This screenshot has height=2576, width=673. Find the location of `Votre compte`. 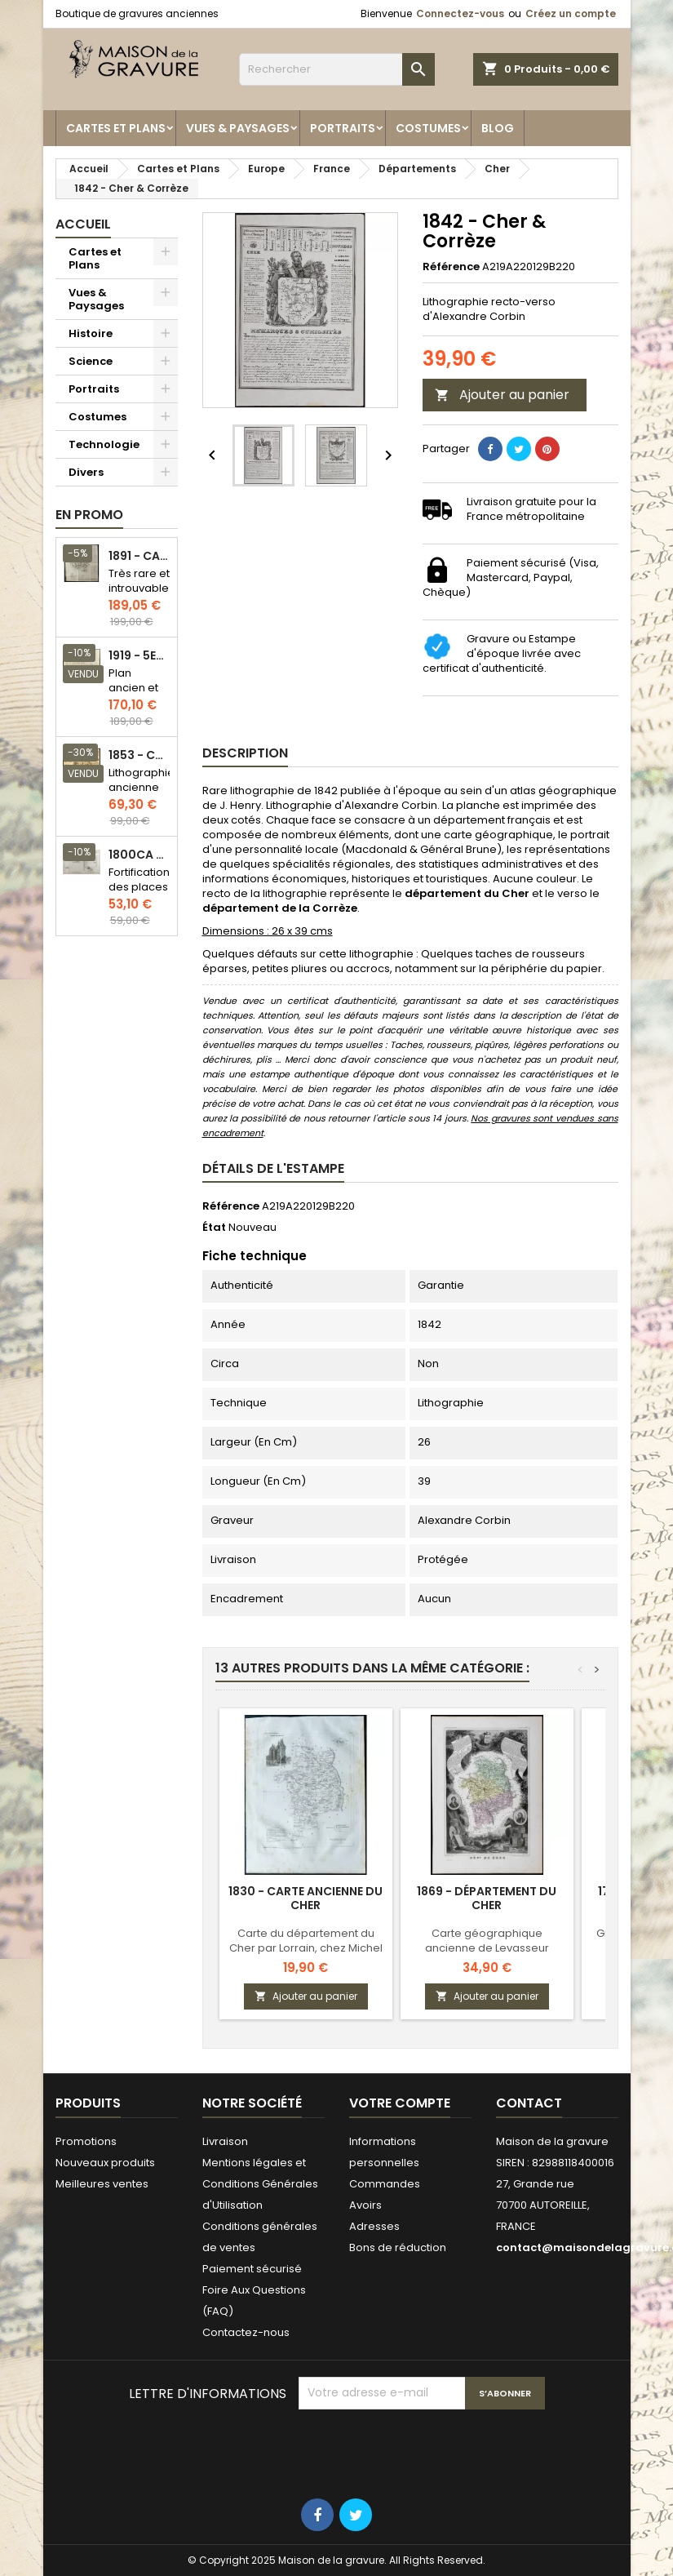

Votre compte is located at coordinates (399, 2103).